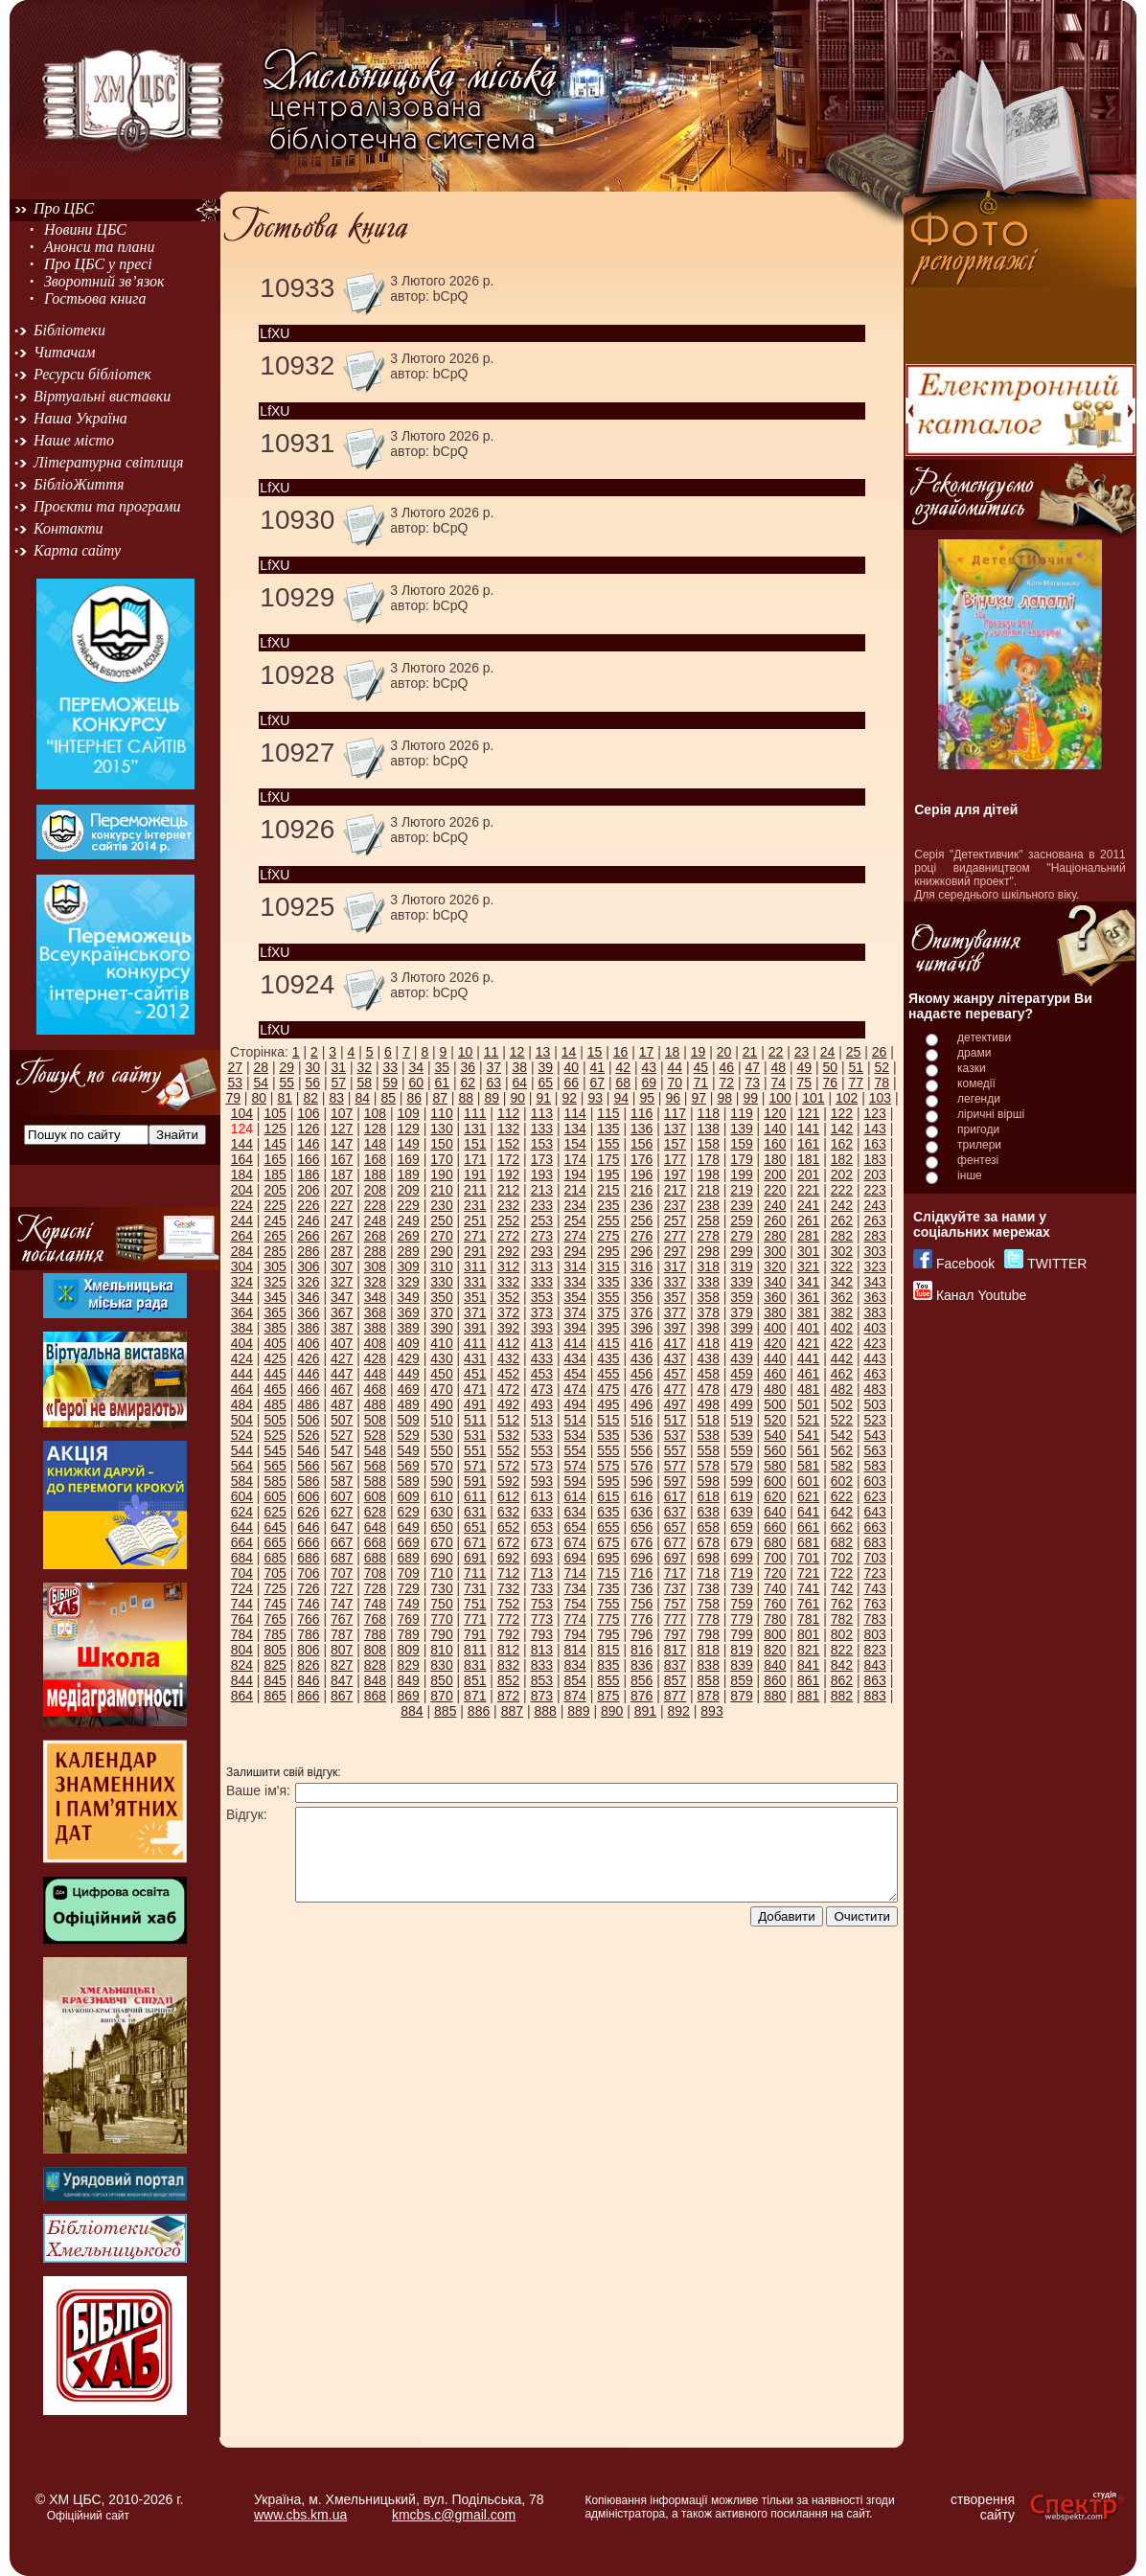  What do you see at coordinates (242, 1435) in the screenshot?
I see `524` at bounding box center [242, 1435].